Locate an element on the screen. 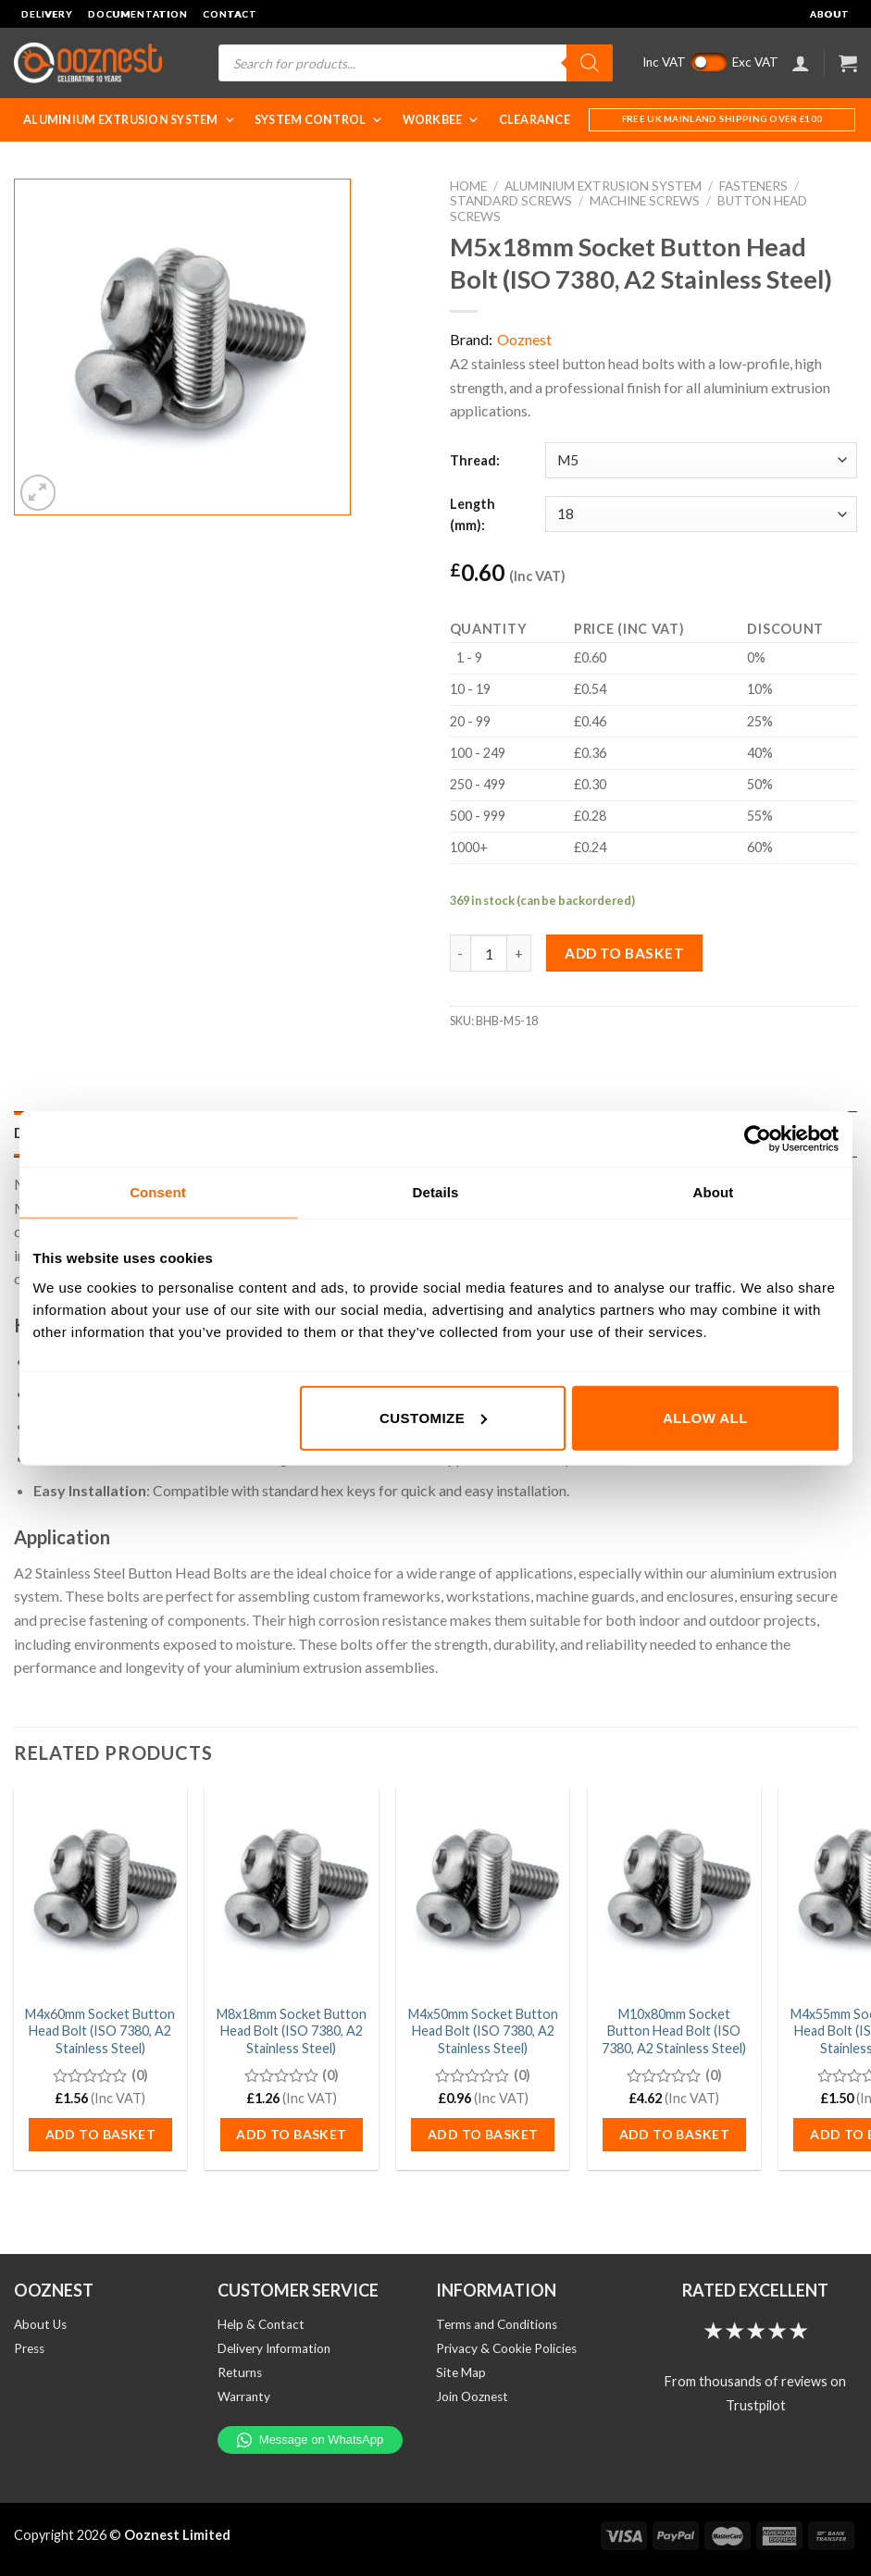  Join Ooznest is located at coordinates (472, 2396).